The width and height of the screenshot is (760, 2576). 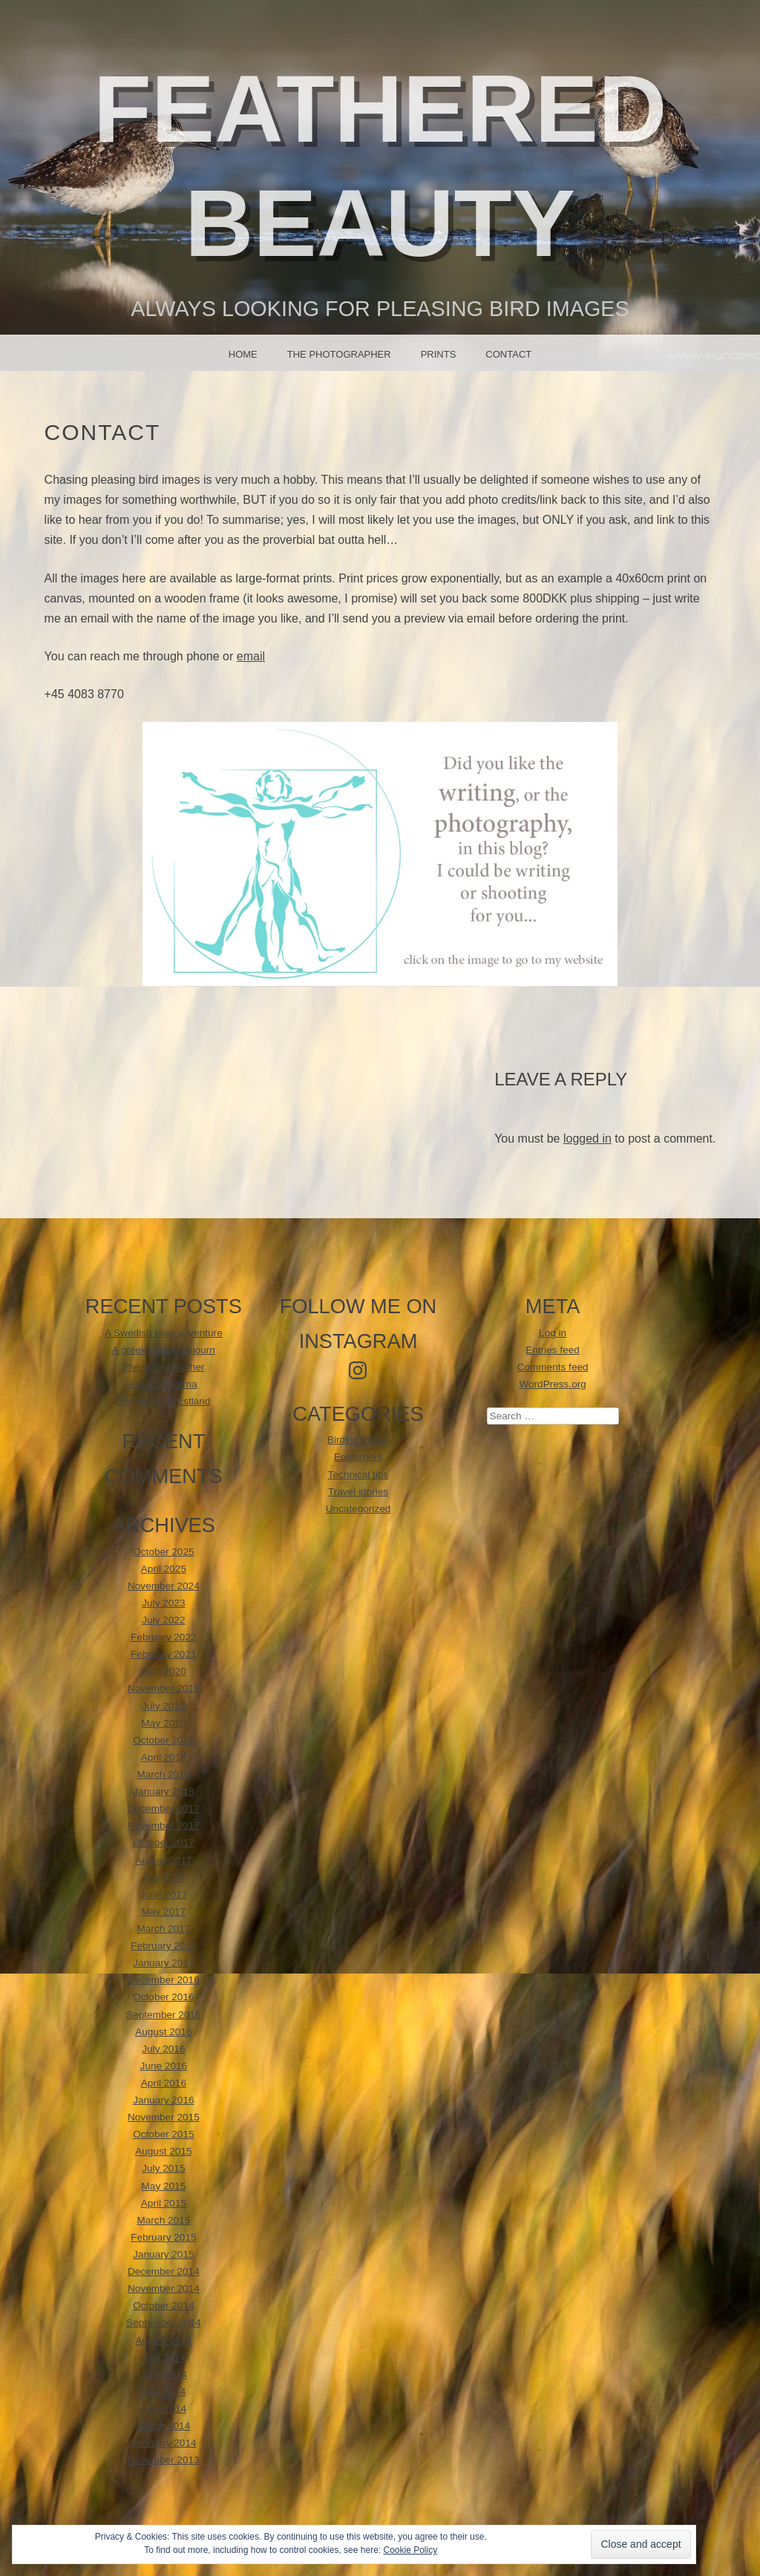 What do you see at coordinates (163, 2322) in the screenshot?
I see `September 2014` at bounding box center [163, 2322].